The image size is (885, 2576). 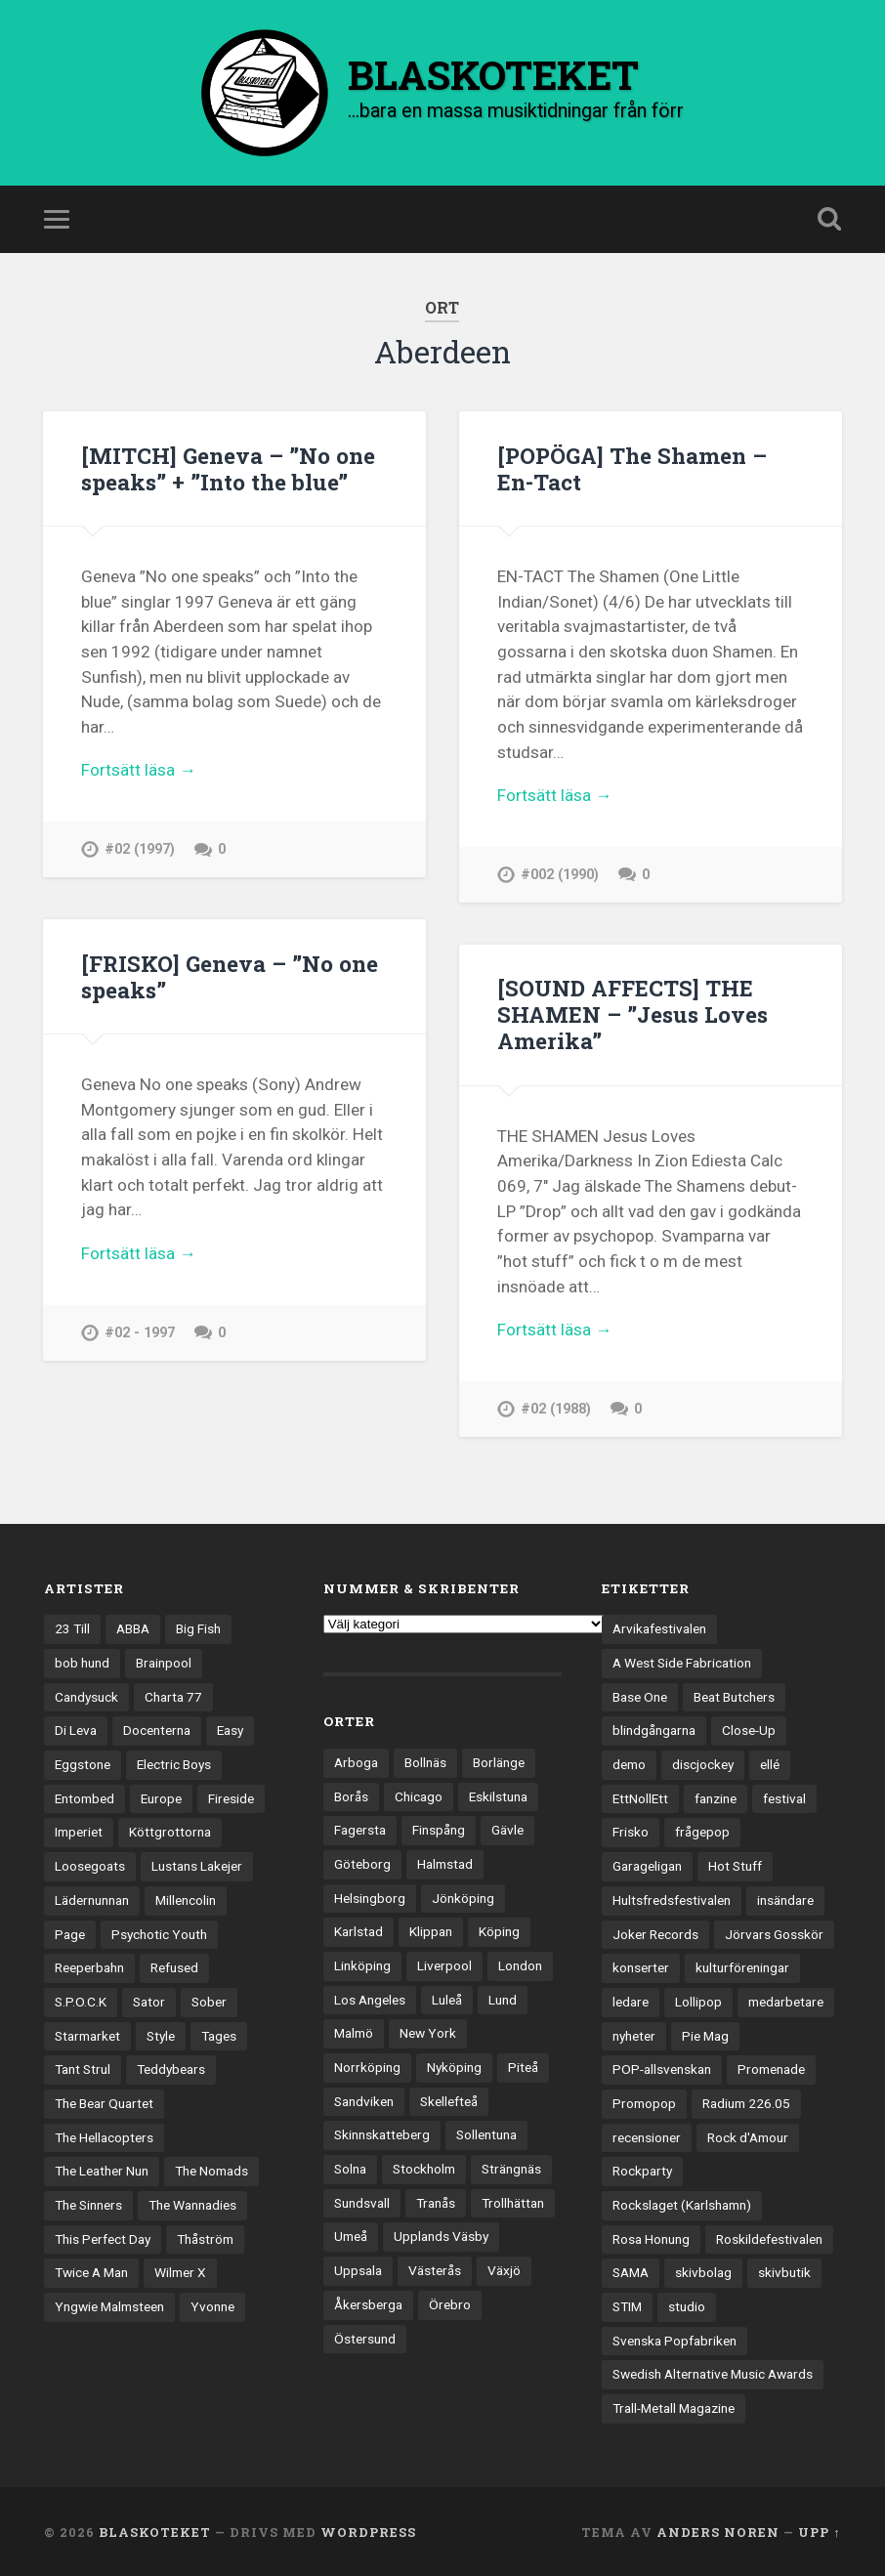 I want to click on Loosegoats [Loosegoats (17 objekt)], so click(x=90, y=1865).